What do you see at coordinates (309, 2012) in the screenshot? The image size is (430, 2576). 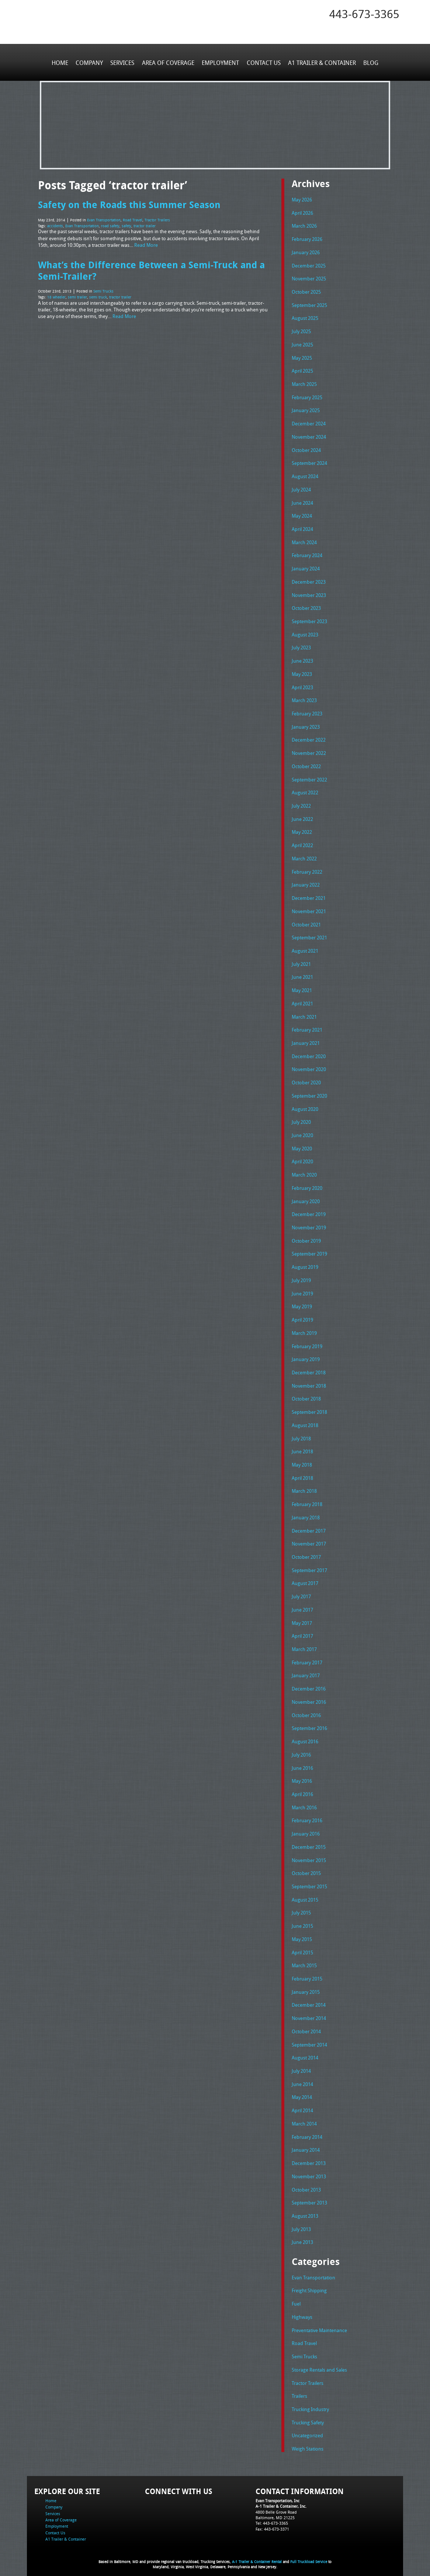 I see `November 2014` at bounding box center [309, 2012].